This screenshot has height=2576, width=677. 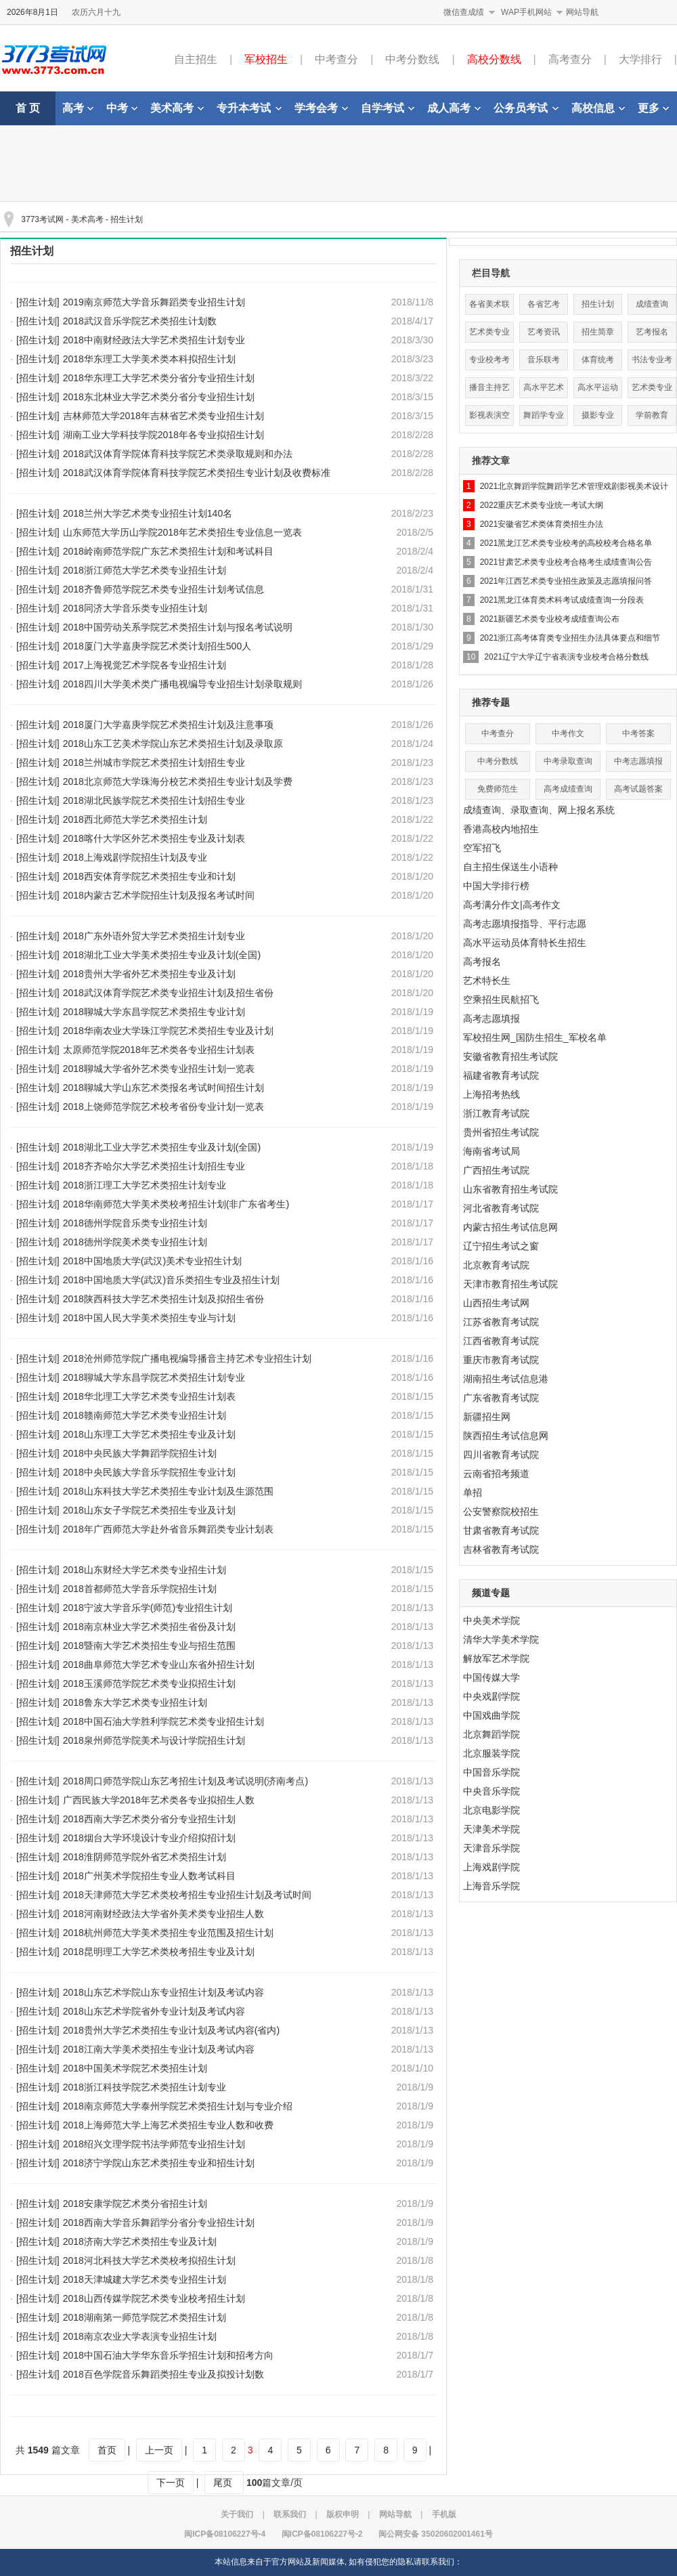 What do you see at coordinates (196, 472) in the screenshot?
I see `2018武汉体育学院体育科技学院艺术类招生专业计划及收费标准` at bounding box center [196, 472].